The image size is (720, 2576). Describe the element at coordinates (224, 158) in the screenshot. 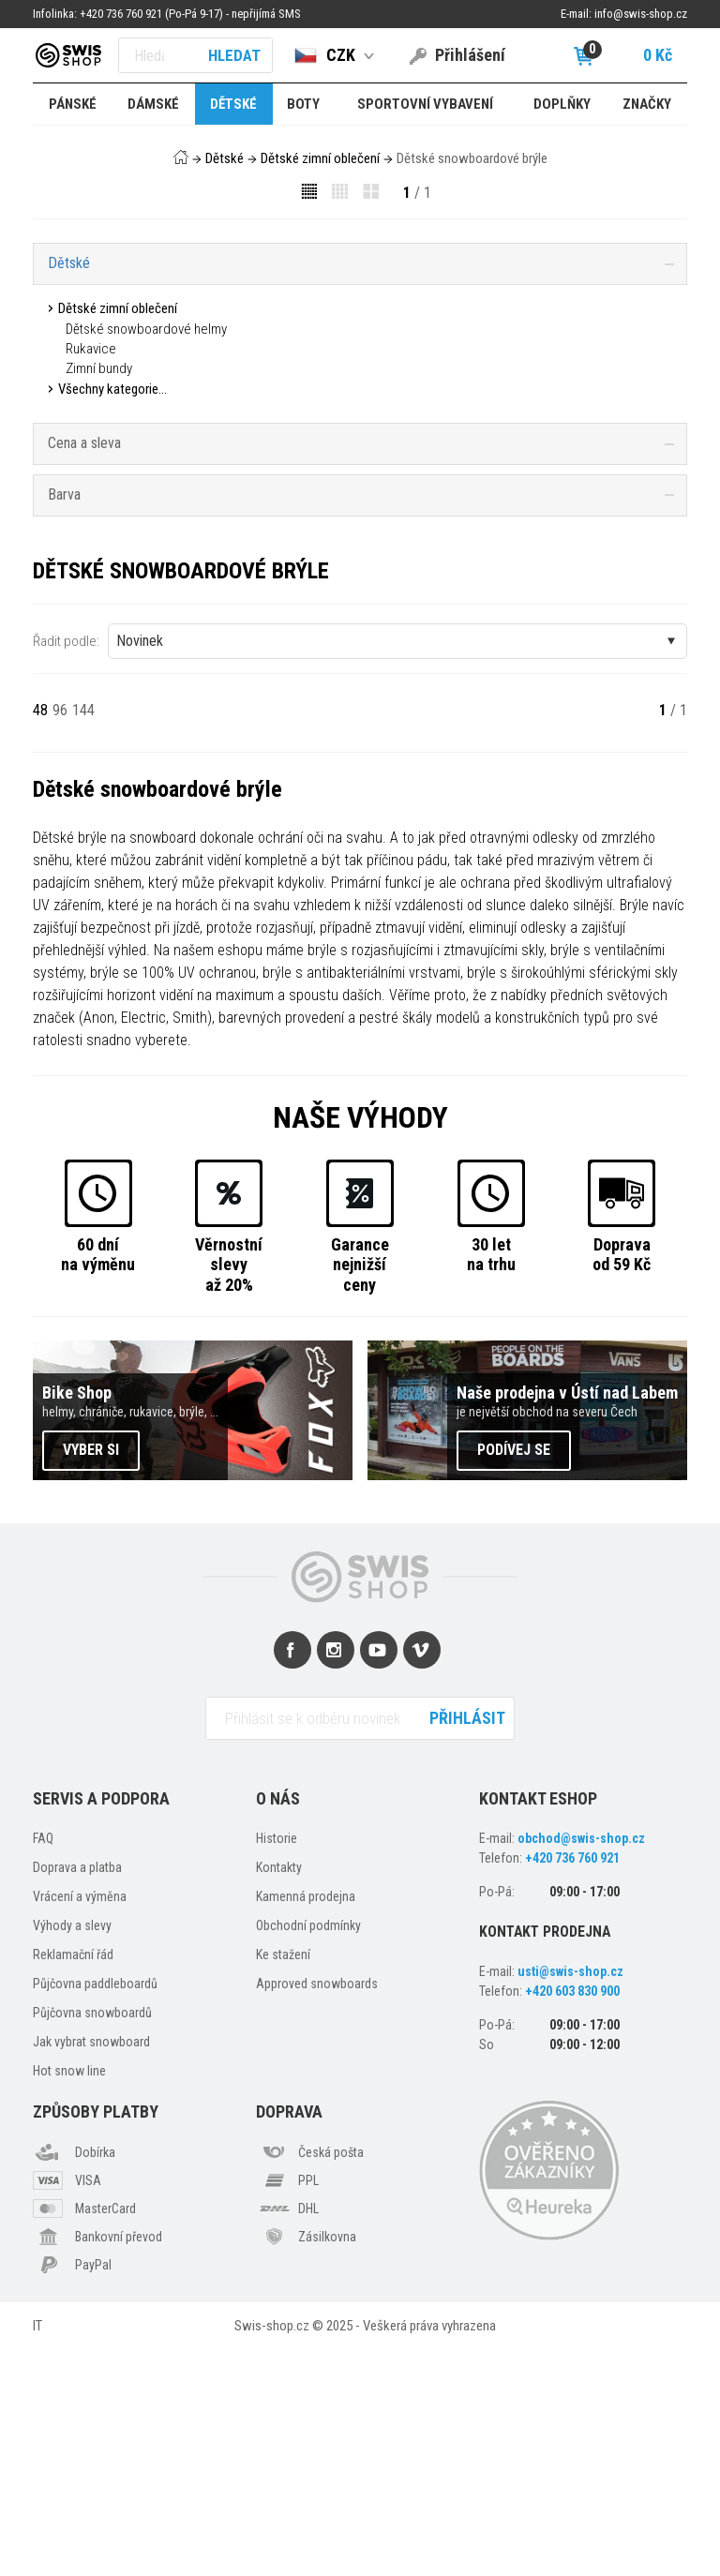

I see `Dětské` at that location.